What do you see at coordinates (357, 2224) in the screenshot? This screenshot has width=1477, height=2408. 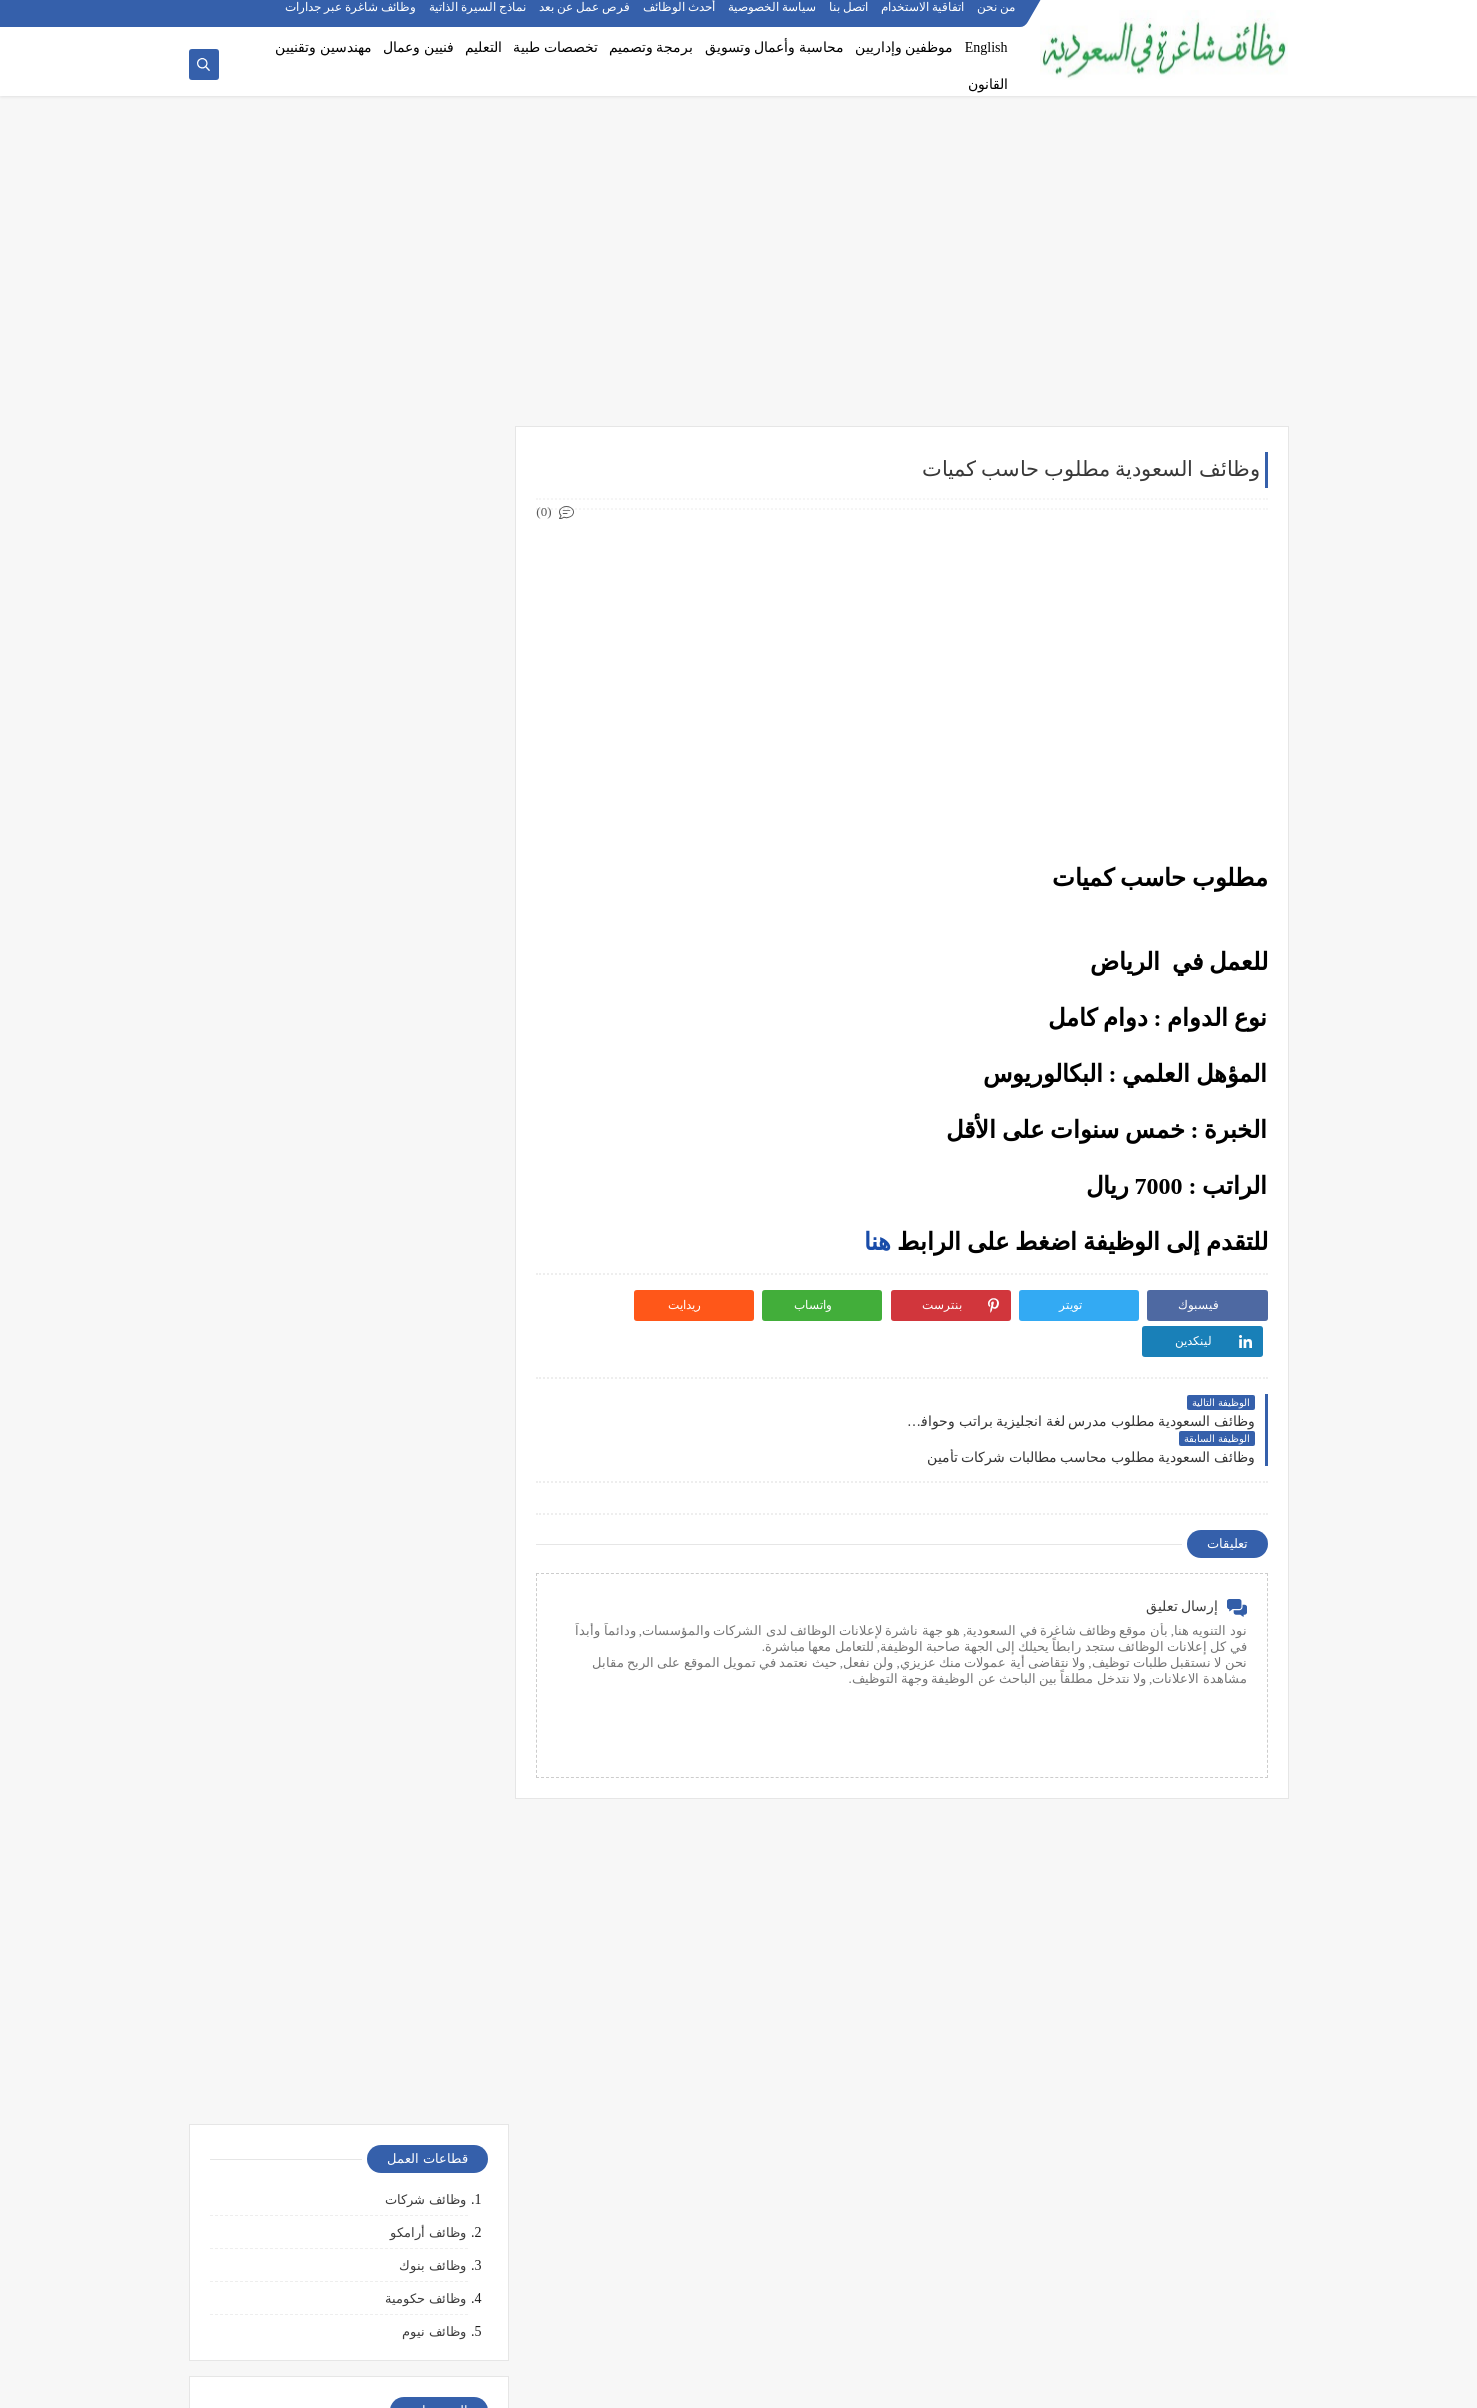 I see `أفضل طرق الادخار للشباب في بداية حياتهم المهنية` at bounding box center [357, 2224].